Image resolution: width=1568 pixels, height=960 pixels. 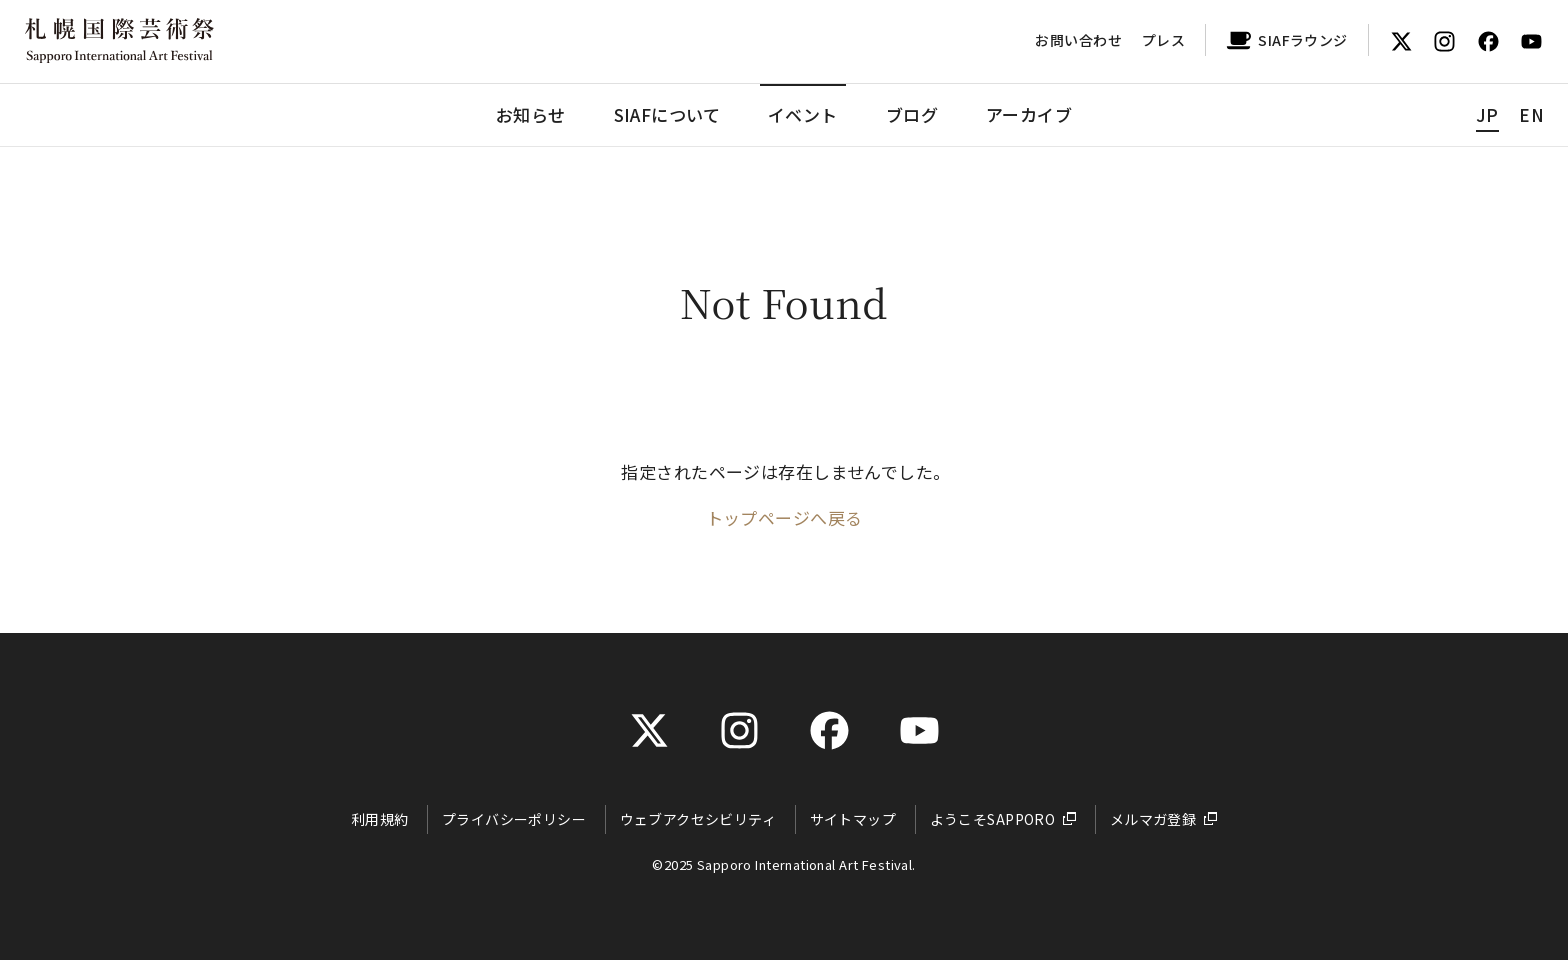 What do you see at coordinates (1487, 114) in the screenshot?
I see `JP` at bounding box center [1487, 114].